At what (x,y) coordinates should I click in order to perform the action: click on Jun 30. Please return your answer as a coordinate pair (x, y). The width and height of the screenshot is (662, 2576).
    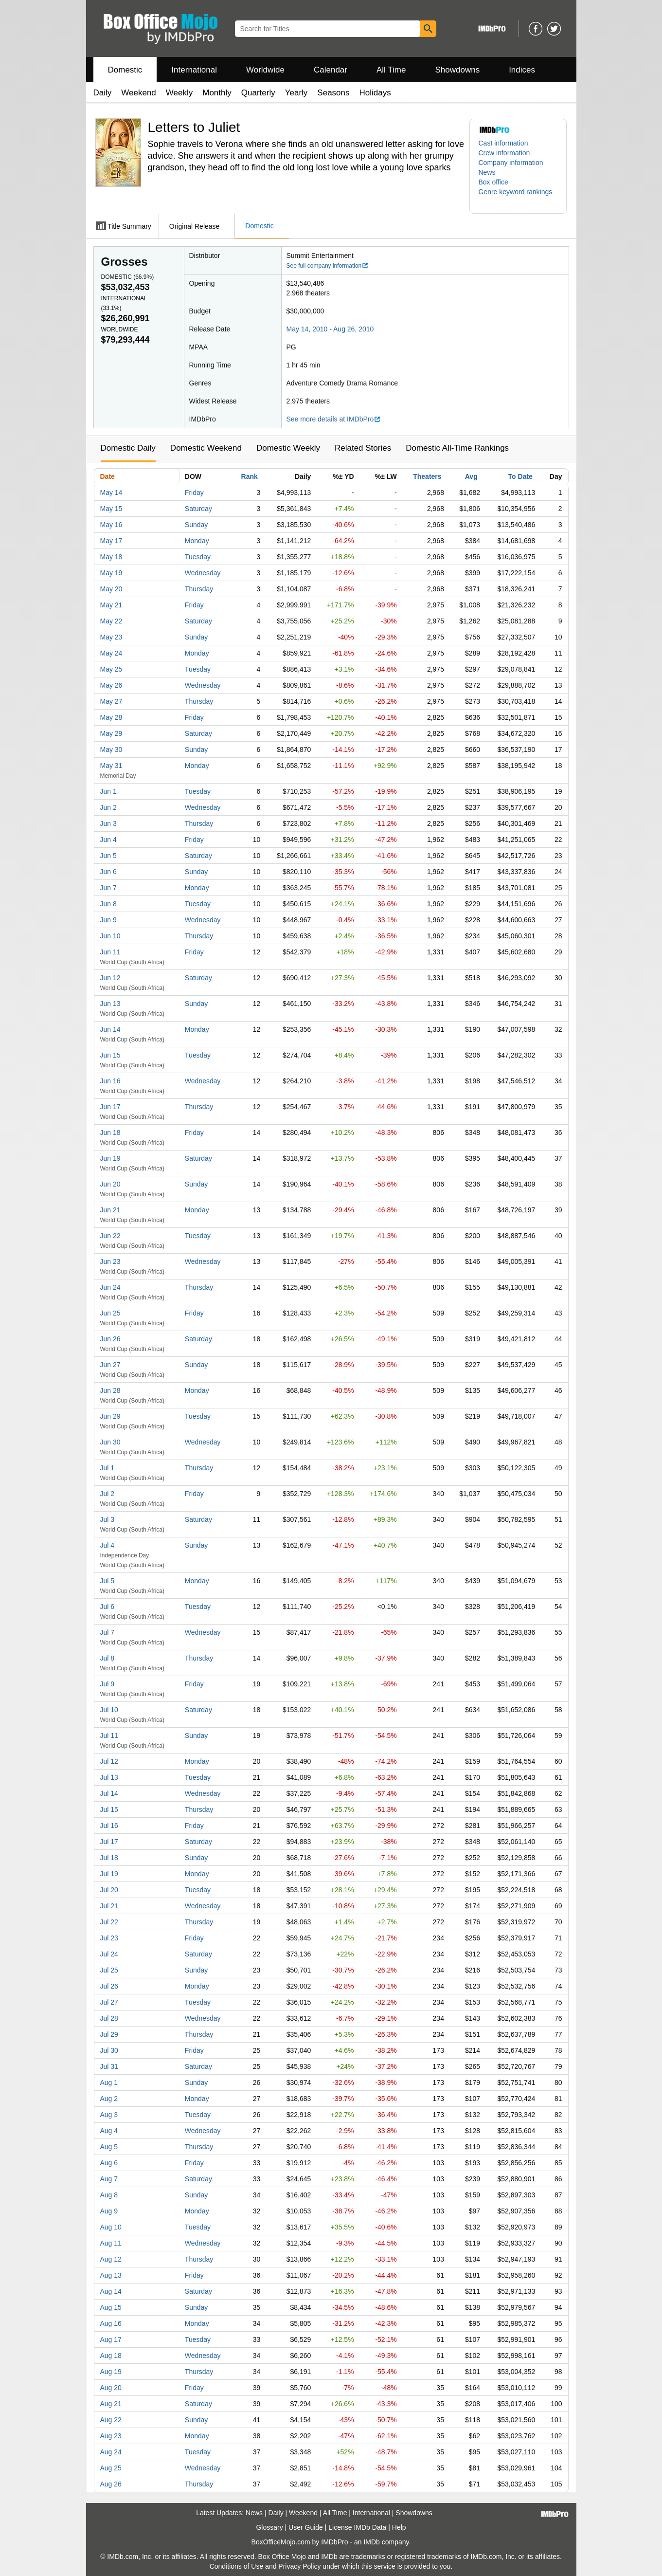
    Looking at the image, I should click on (110, 1442).